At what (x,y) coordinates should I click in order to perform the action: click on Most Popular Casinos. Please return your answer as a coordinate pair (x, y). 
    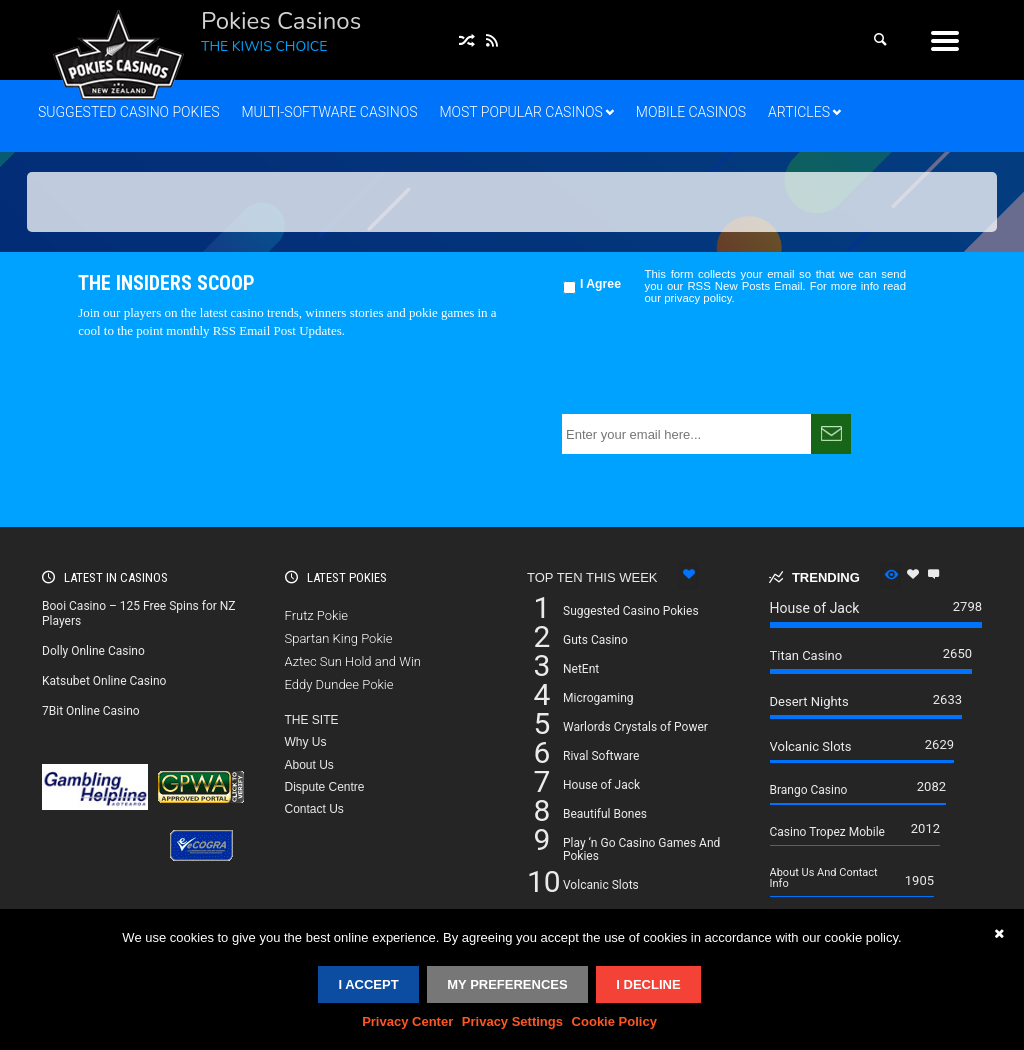
    Looking at the image, I should click on (520, 112).